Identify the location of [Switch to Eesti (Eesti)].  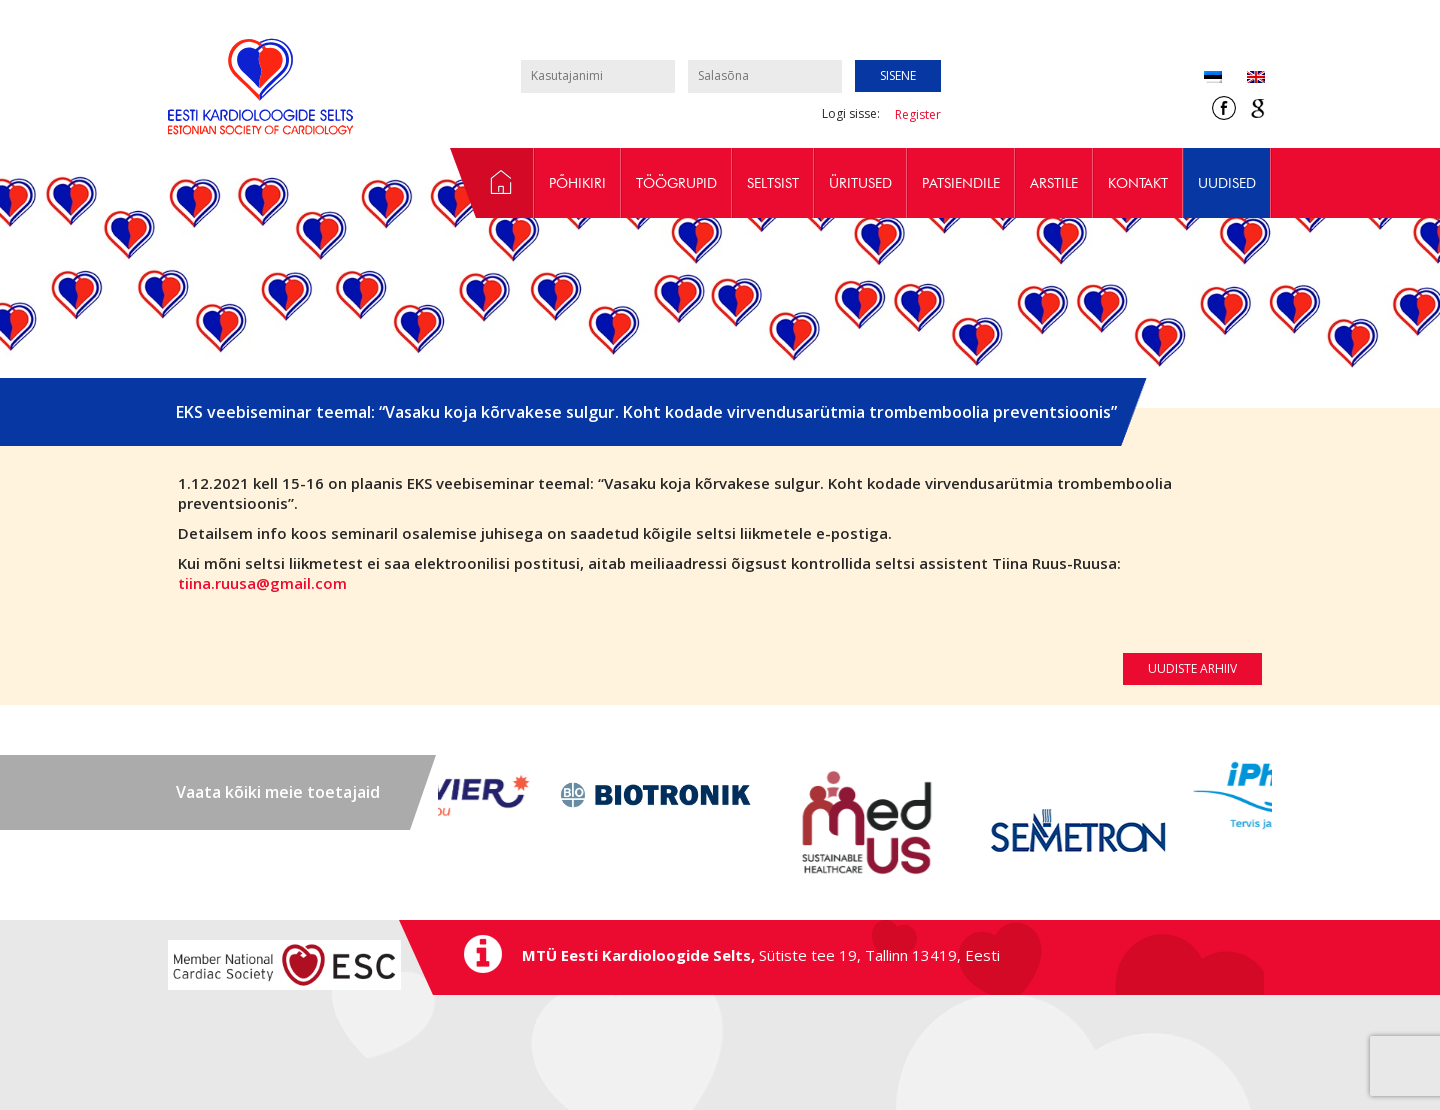
(1213, 78).